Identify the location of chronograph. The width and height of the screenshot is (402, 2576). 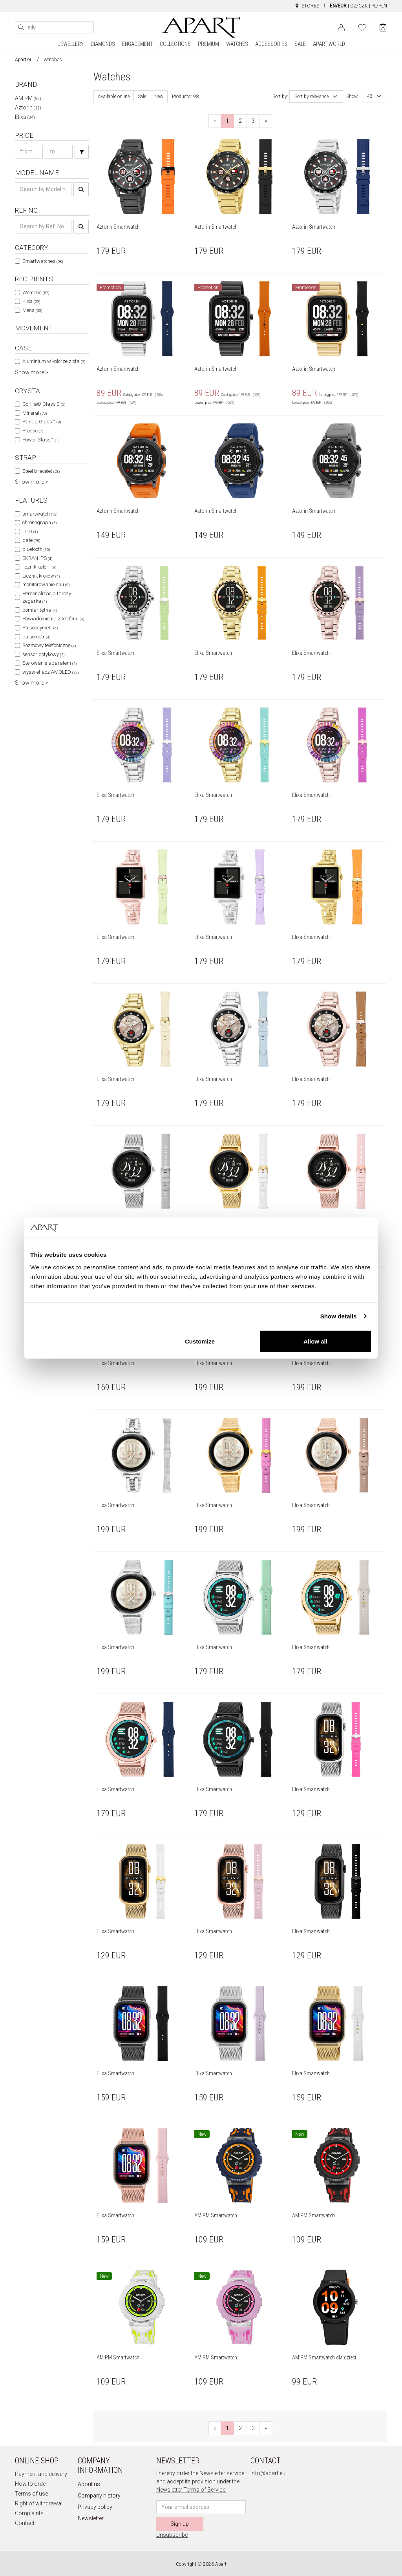
(39, 522).